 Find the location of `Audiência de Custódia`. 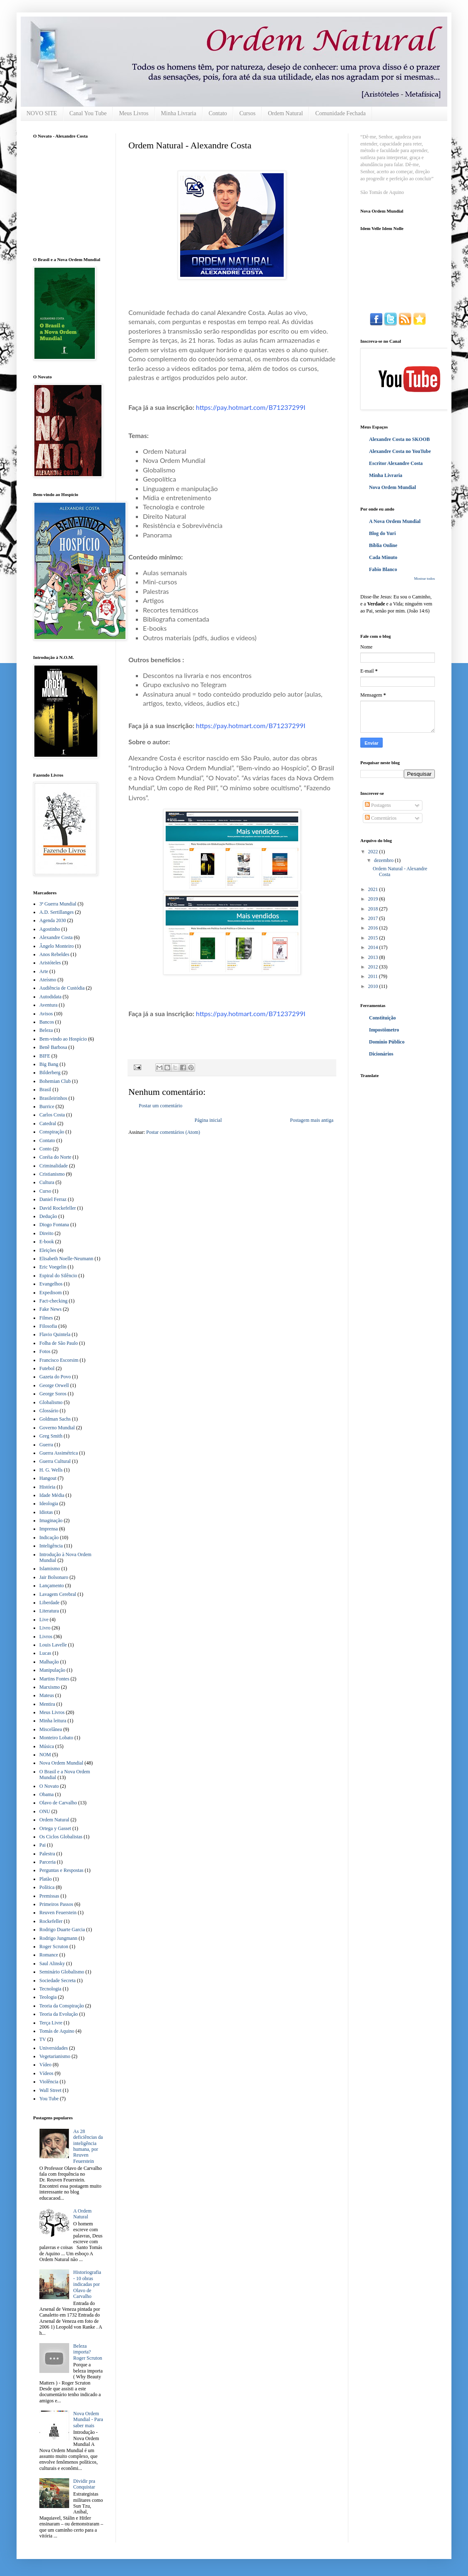

Audiência de Custódia is located at coordinates (61, 988).